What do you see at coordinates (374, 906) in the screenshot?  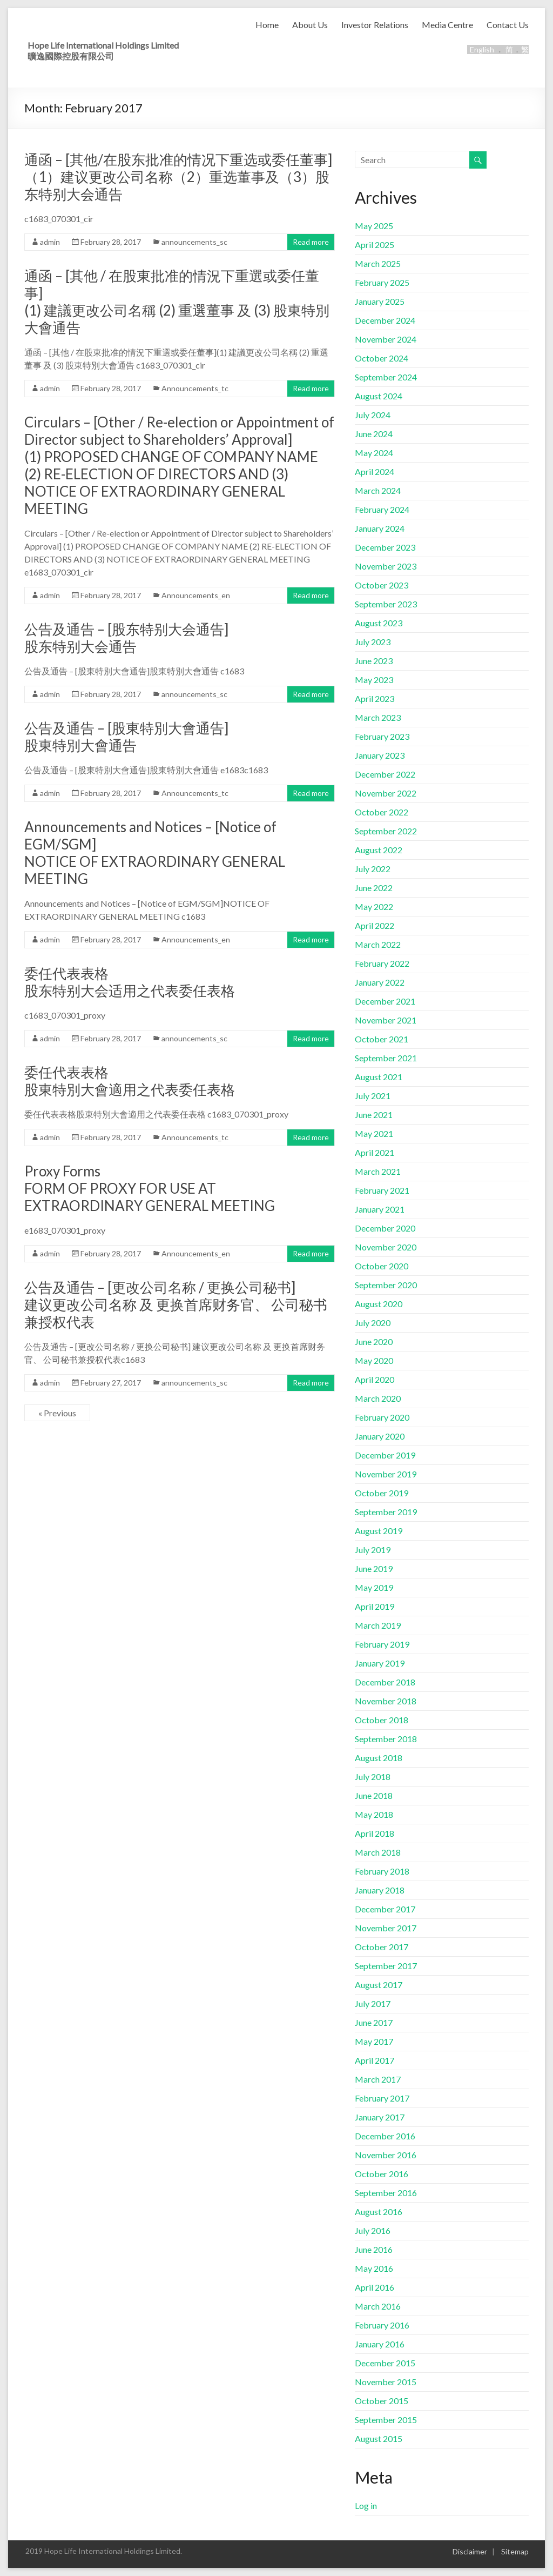 I see `May 2022` at bounding box center [374, 906].